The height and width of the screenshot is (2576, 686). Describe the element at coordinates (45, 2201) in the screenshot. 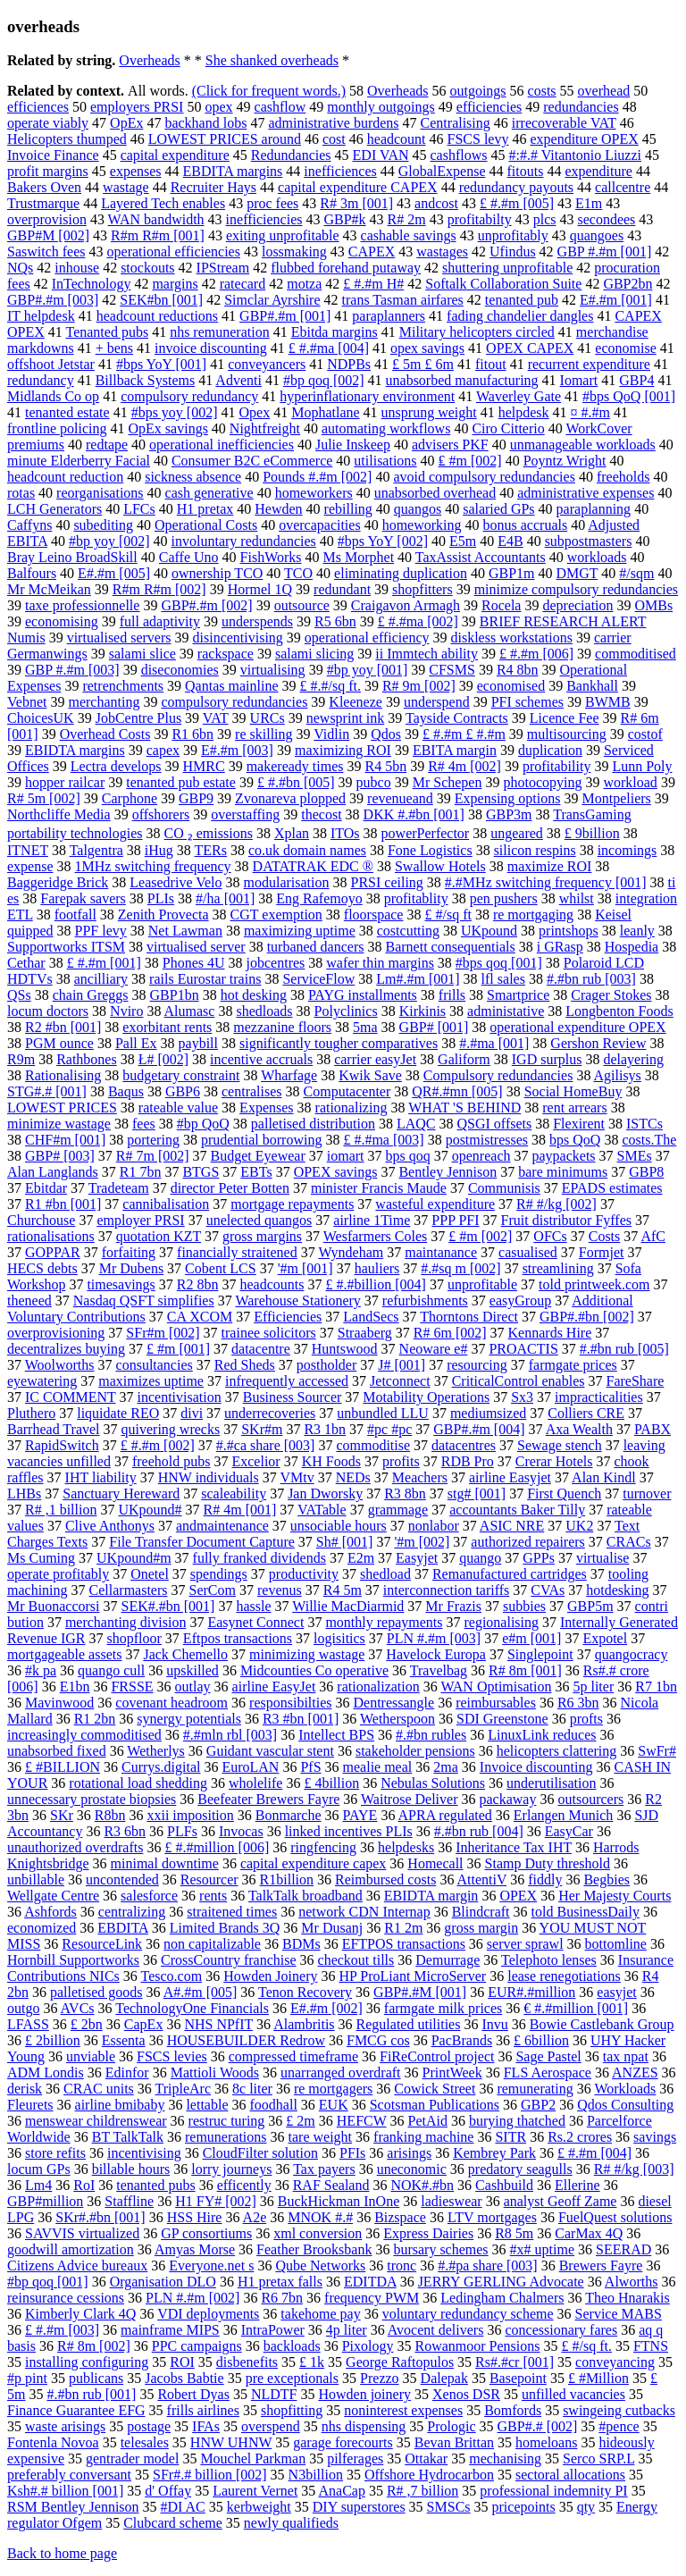

I see `GBP#million` at that location.